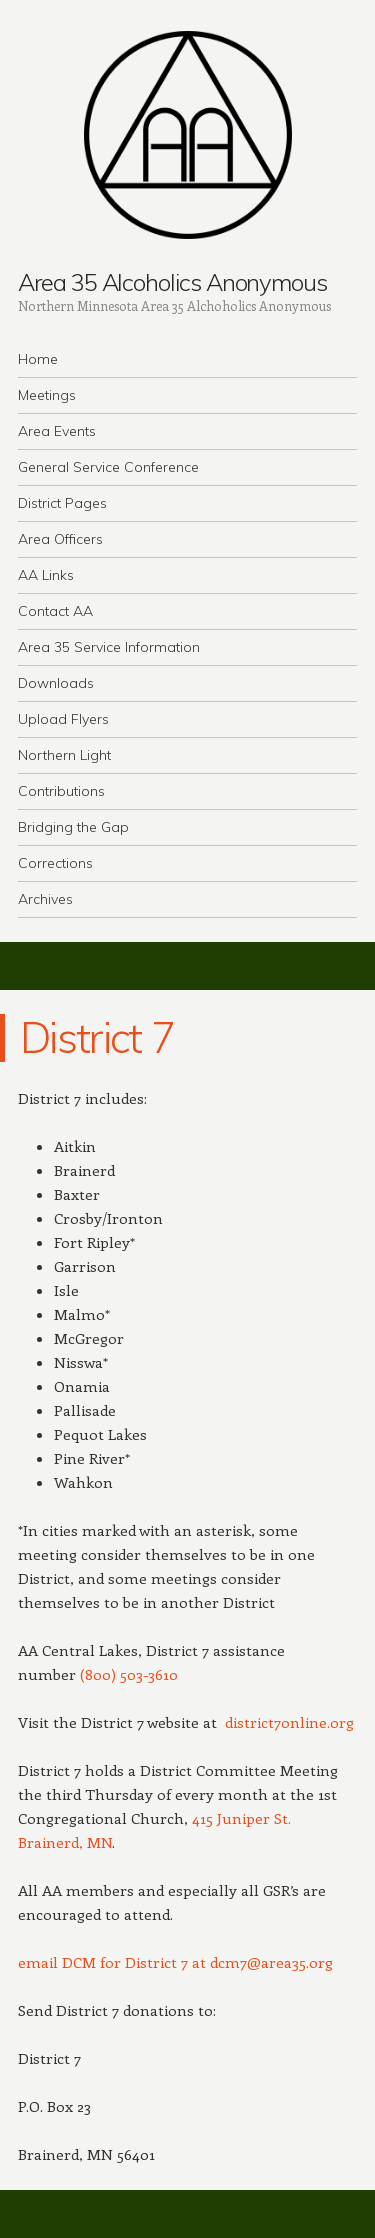 Image resolution: width=375 pixels, height=2238 pixels. I want to click on Home, so click(38, 359).